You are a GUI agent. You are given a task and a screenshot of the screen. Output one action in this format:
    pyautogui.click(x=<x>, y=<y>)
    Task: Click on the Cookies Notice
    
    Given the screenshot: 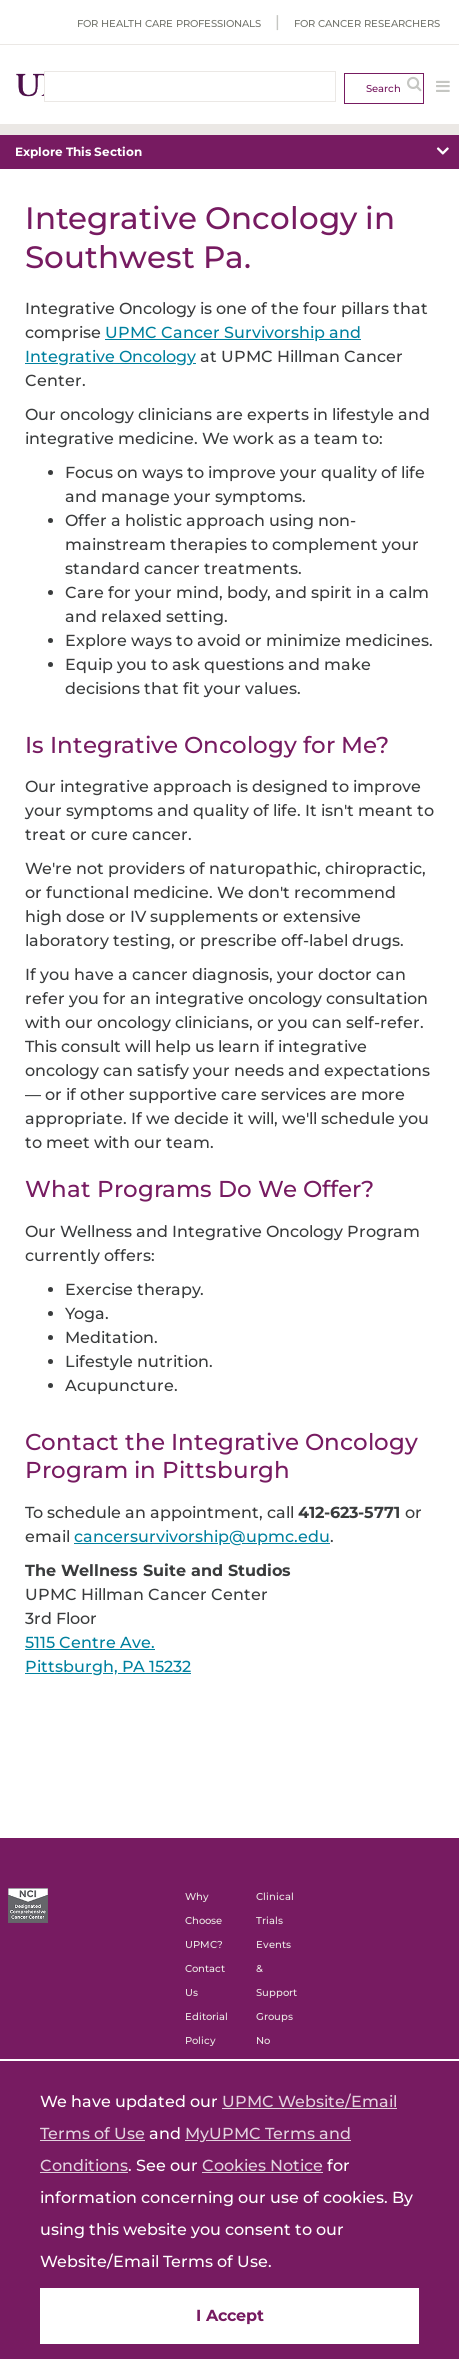 What is the action you would take?
    pyautogui.click(x=262, y=2165)
    